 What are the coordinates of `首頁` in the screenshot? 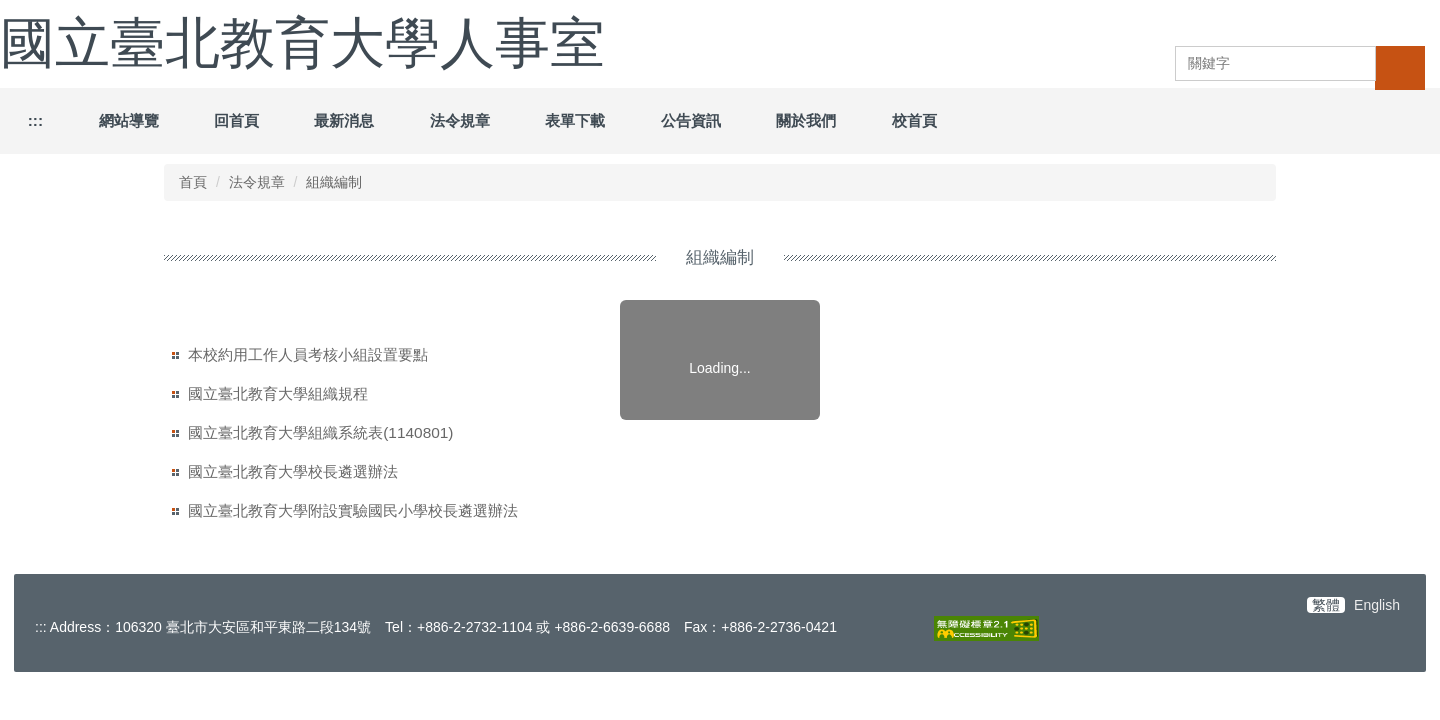 It's located at (193, 182).